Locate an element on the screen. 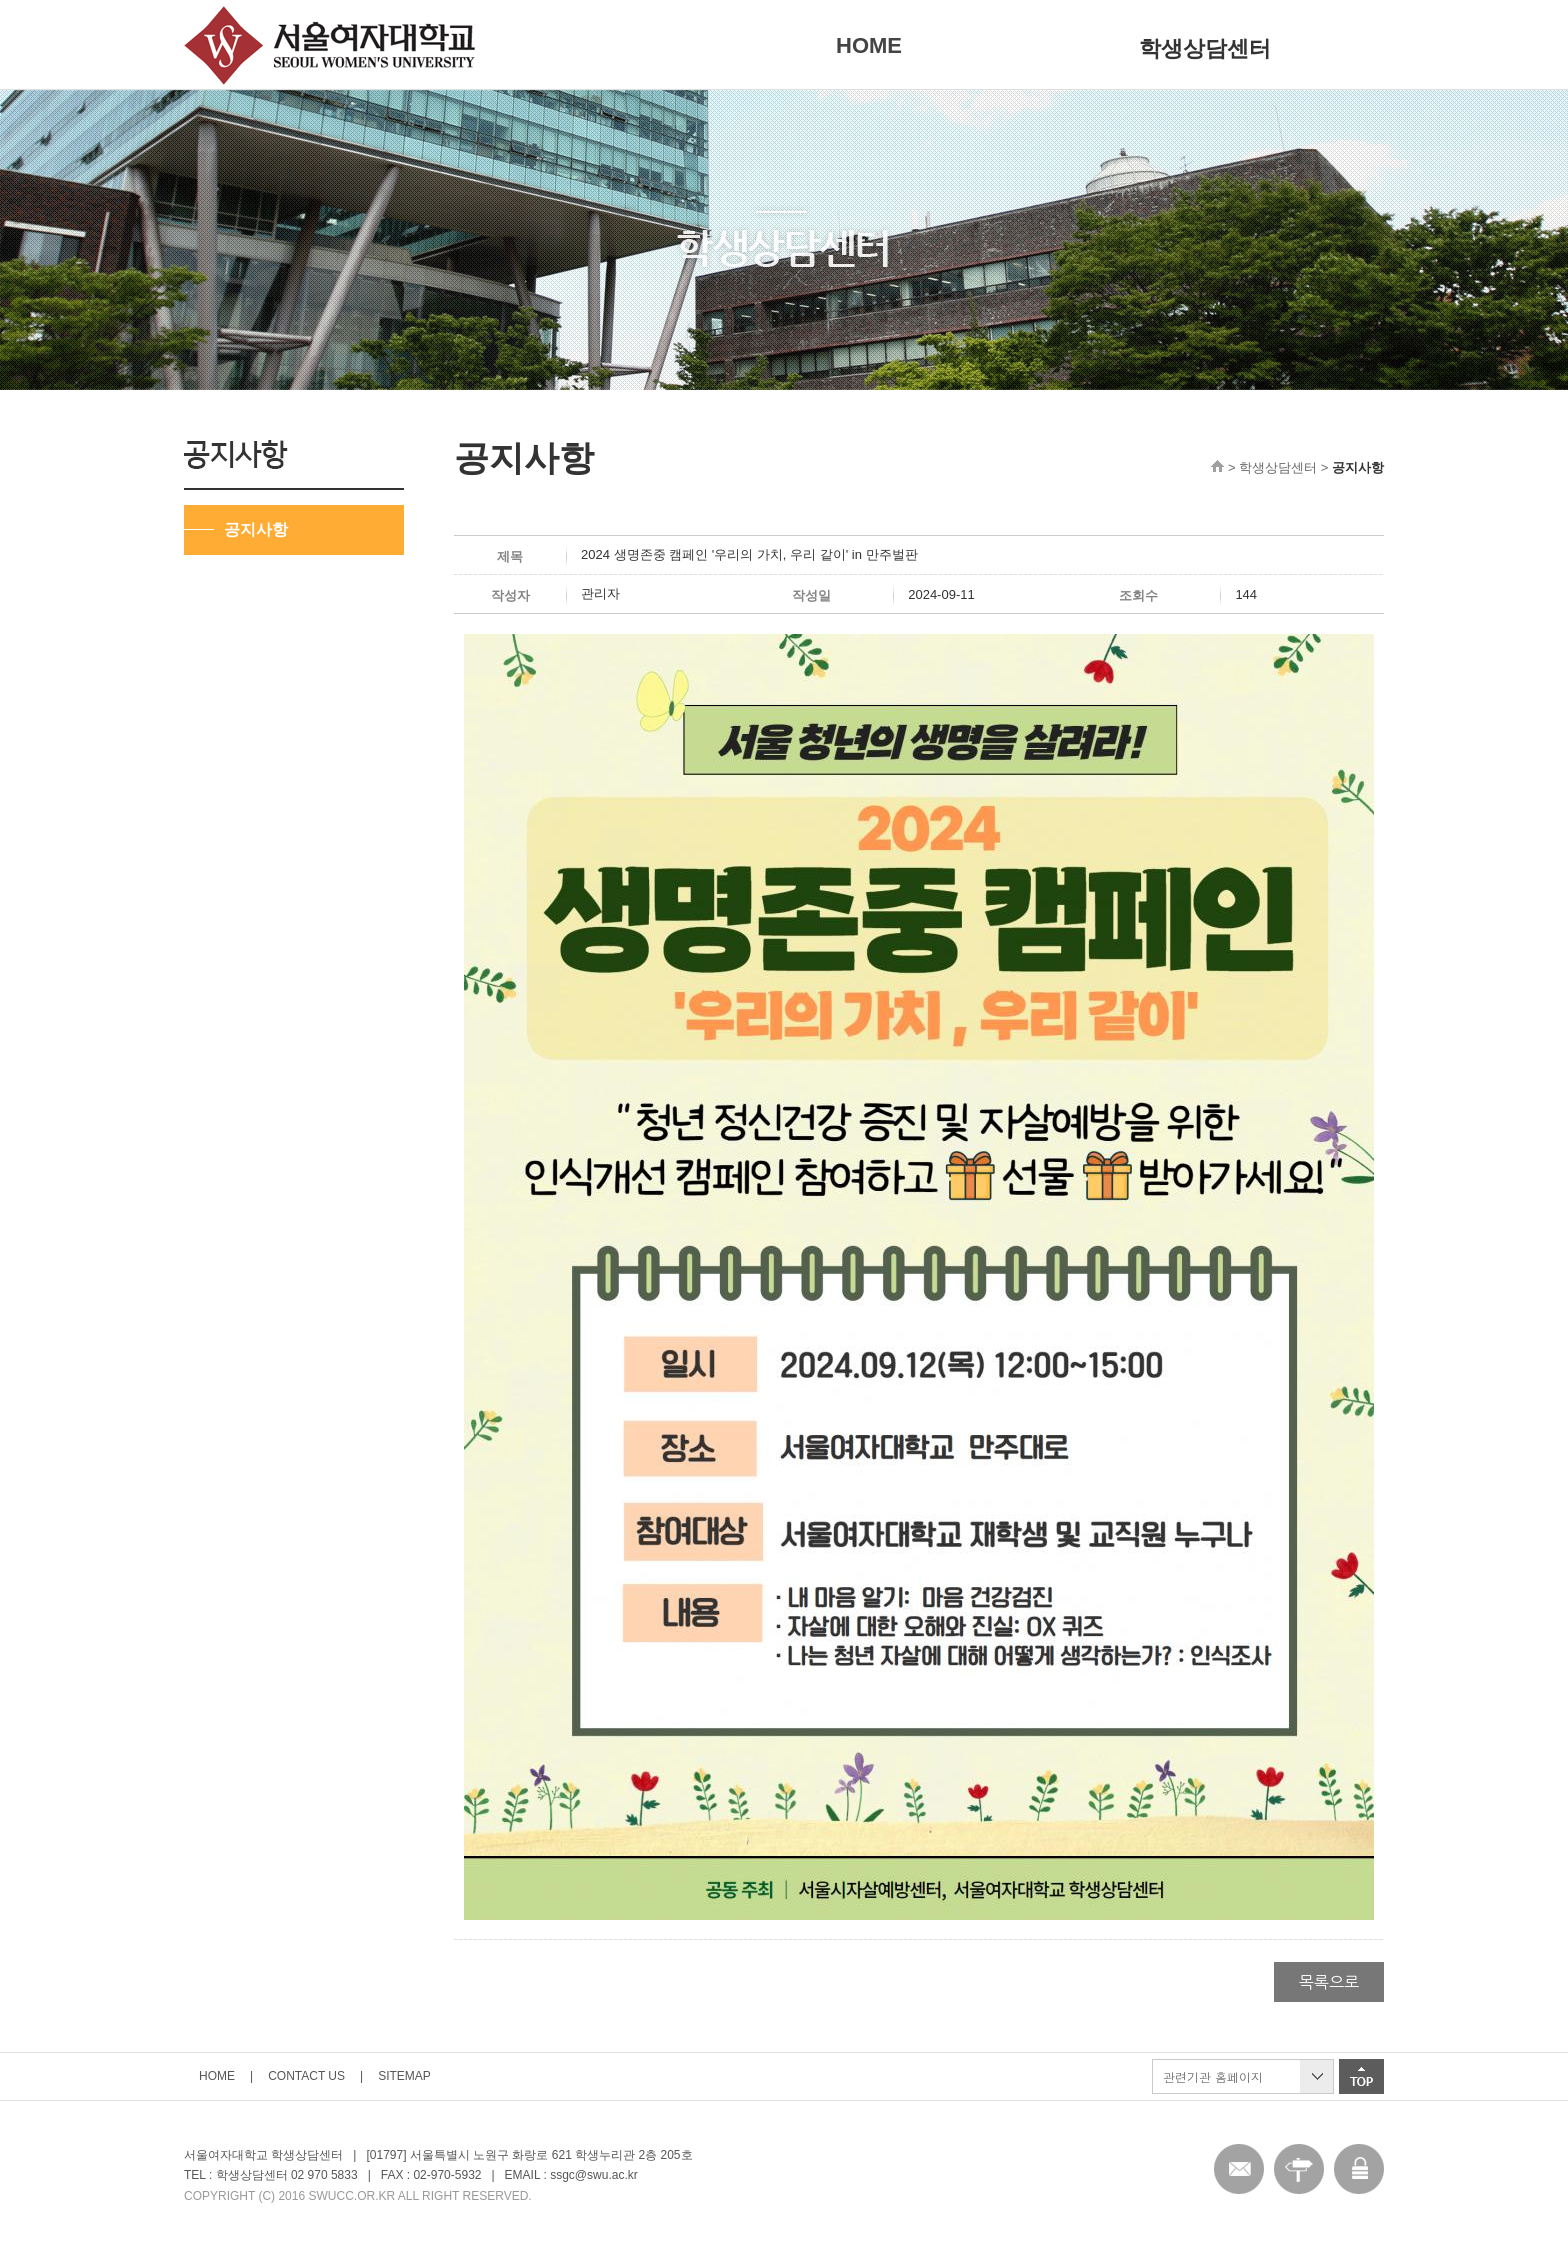 The height and width of the screenshot is (2242, 1568). SITEMAP is located at coordinates (404, 2076).